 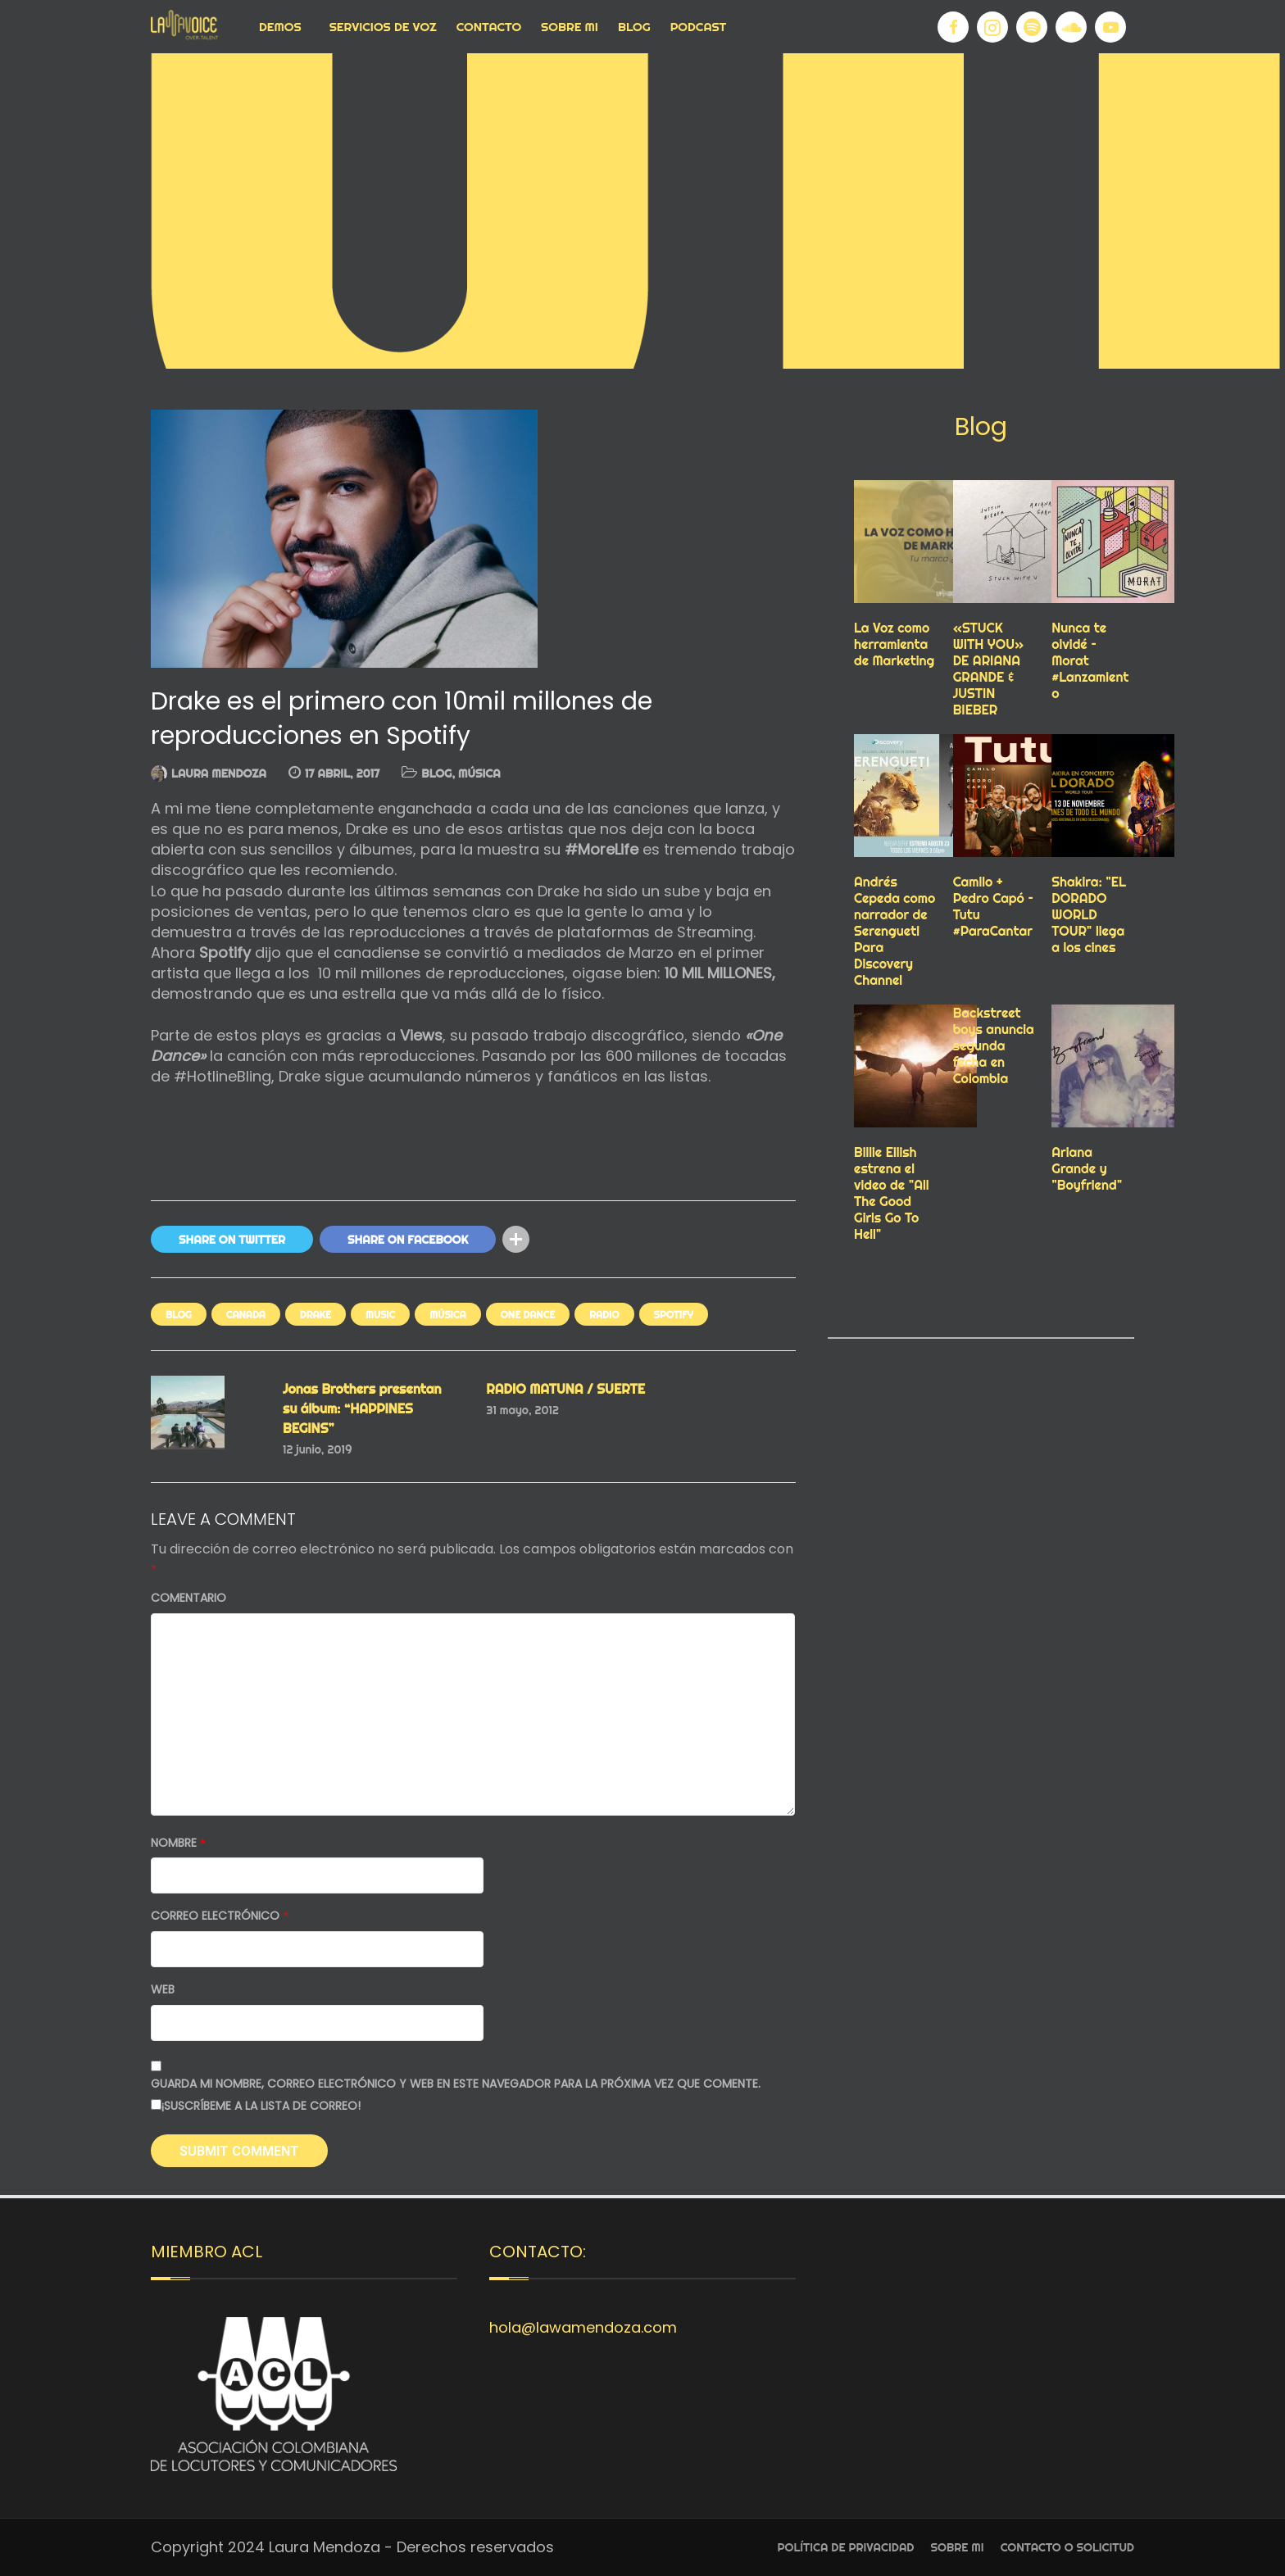 I want to click on Share On Twitter, so click(x=232, y=1239).